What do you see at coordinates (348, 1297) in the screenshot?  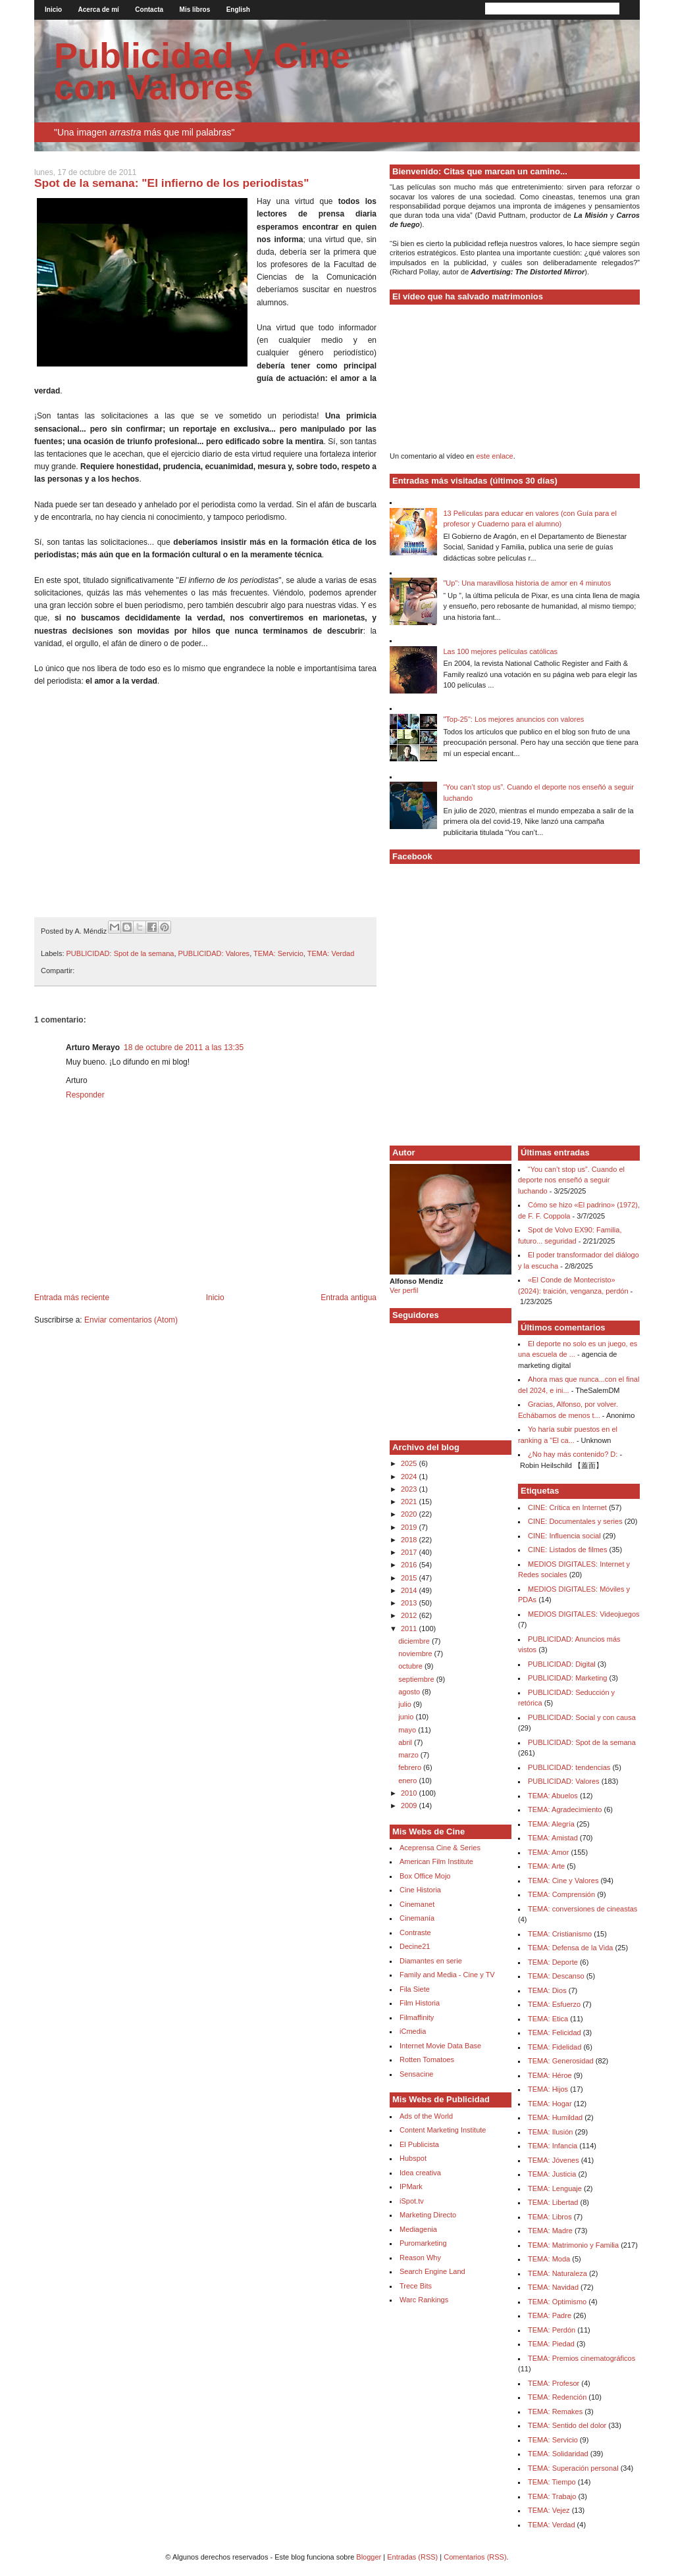 I see `Entrada antigua` at bounding box center [348, 1297].